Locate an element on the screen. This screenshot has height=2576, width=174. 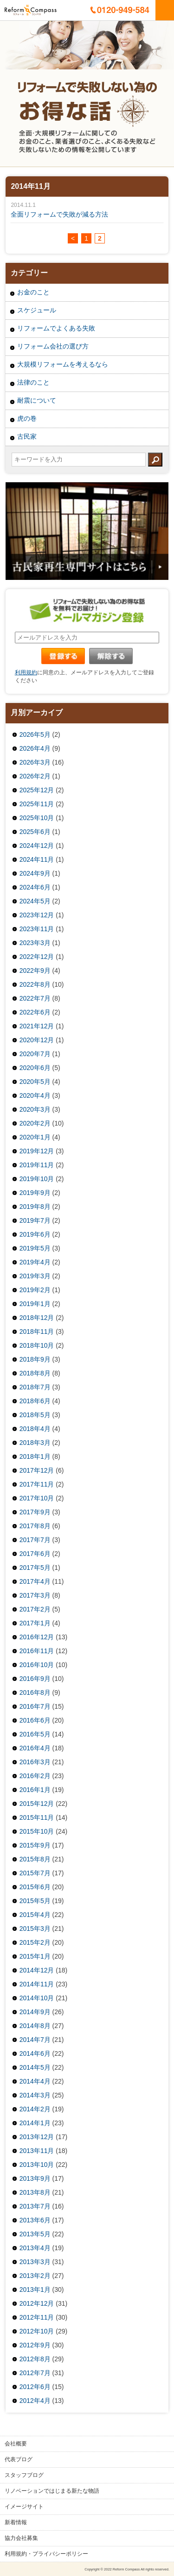
2013年12月 is located at coordinates (36, 2136).